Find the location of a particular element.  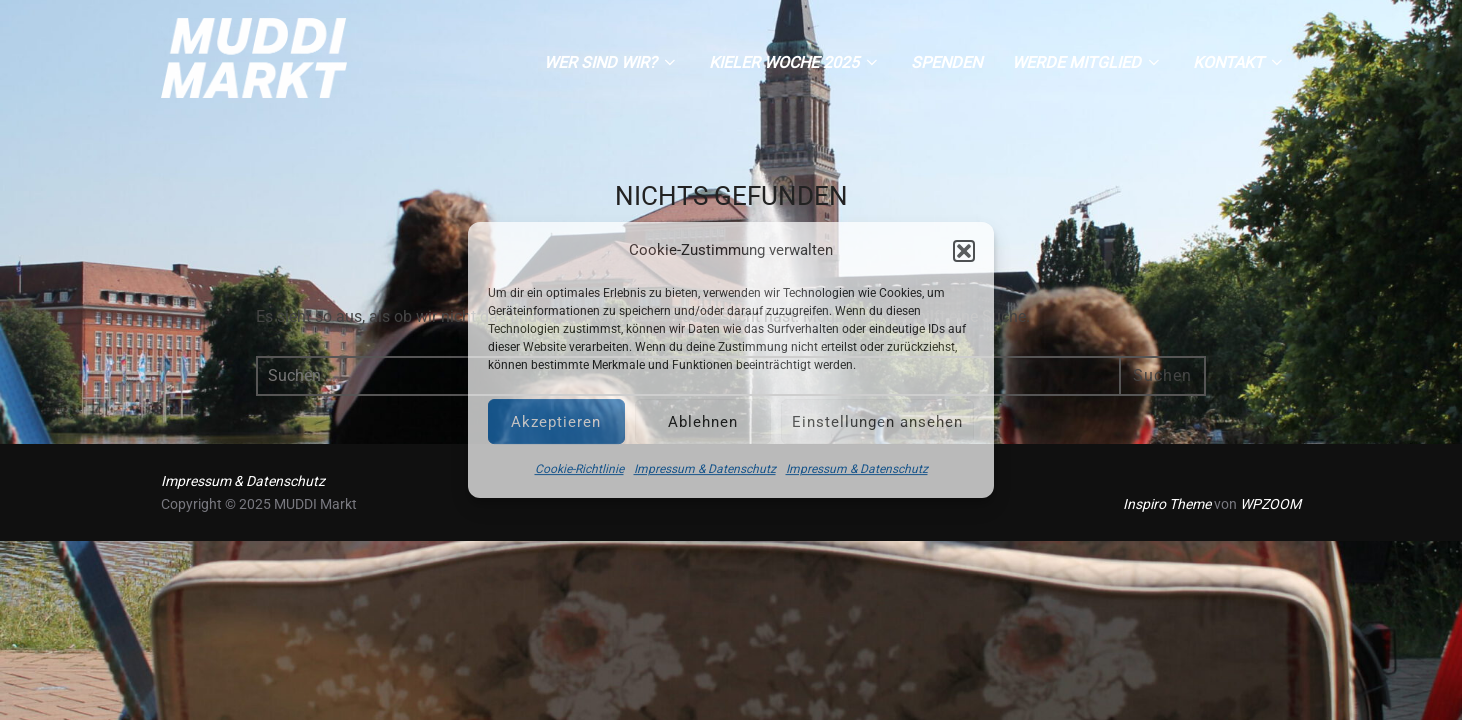

Akzeptieren is located at coordinates (556, 422).